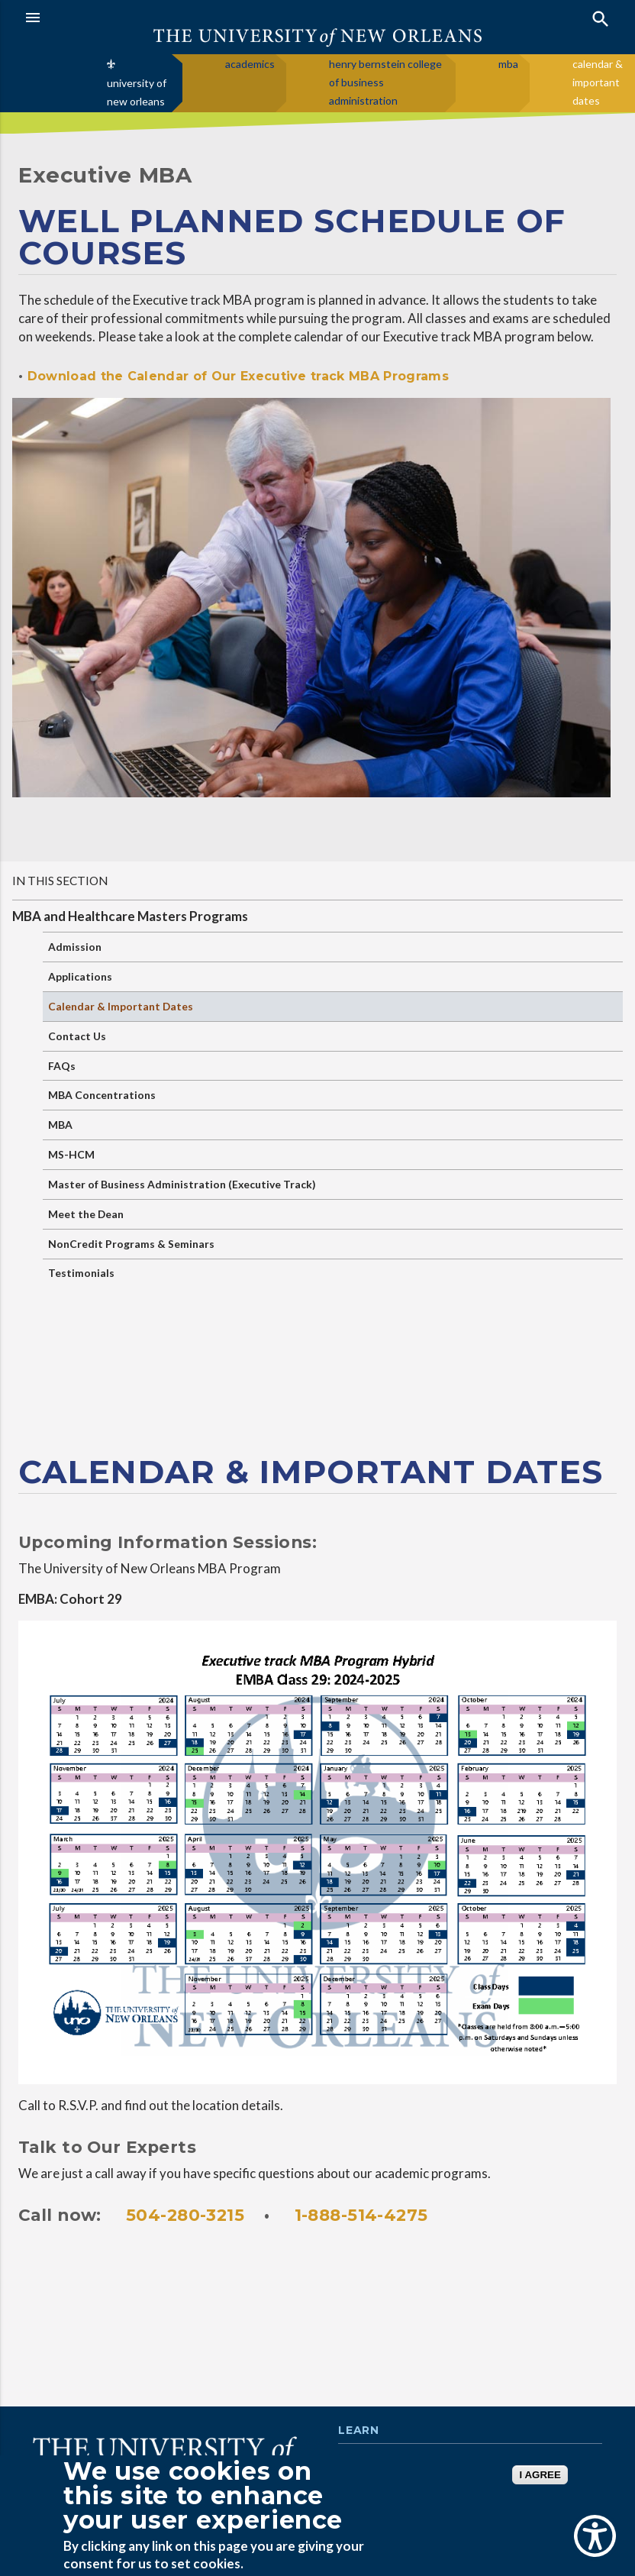  Describe the element at coordinates (136, 92) in the screenshot. I see `university of new orleans` at that location.